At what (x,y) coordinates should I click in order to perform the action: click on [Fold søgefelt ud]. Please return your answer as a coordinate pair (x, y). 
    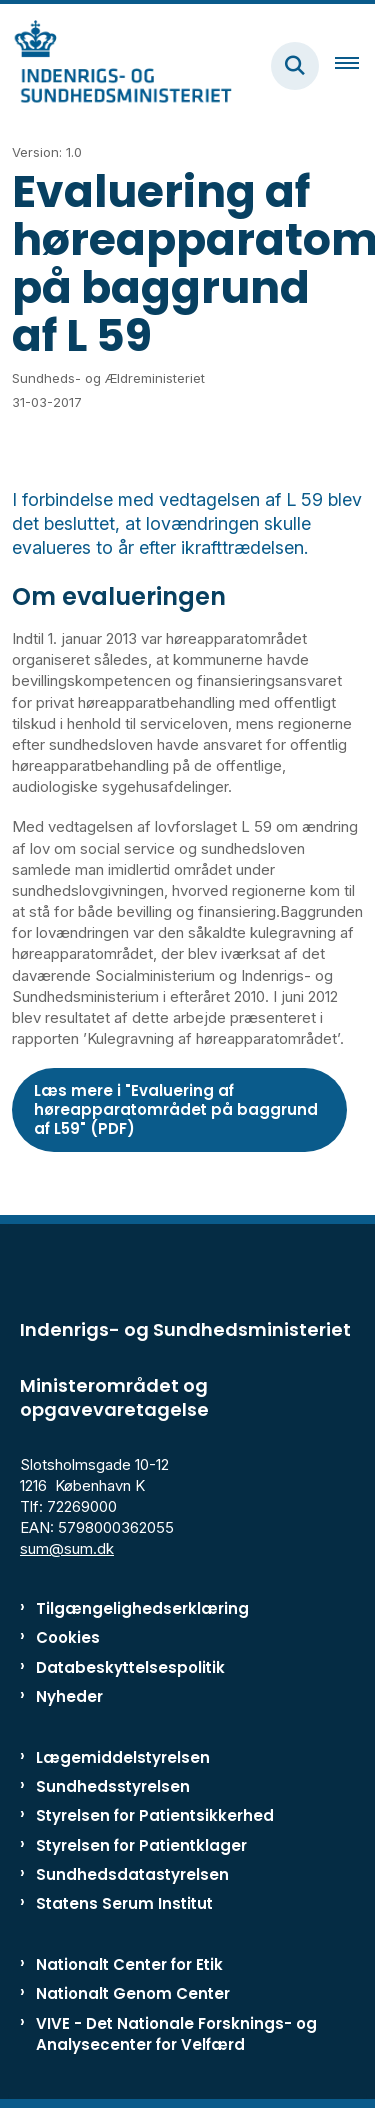
    Looking at the image, I should click on (295, 66).